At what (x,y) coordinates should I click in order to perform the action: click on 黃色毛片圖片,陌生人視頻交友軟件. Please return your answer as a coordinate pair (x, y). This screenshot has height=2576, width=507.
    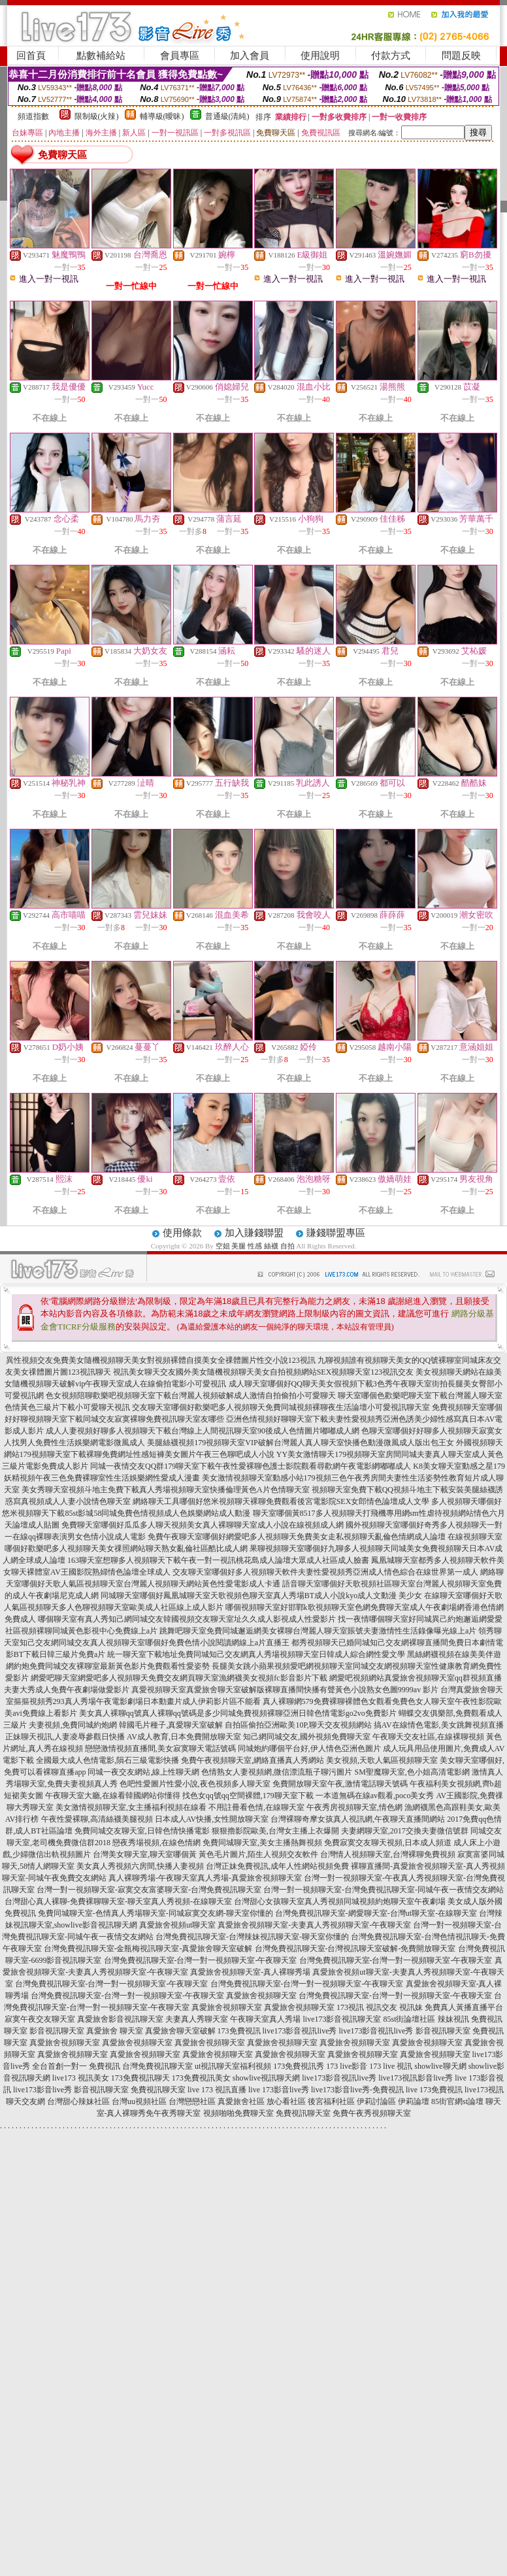
    Looking at the image, I should click on (258, 1854).